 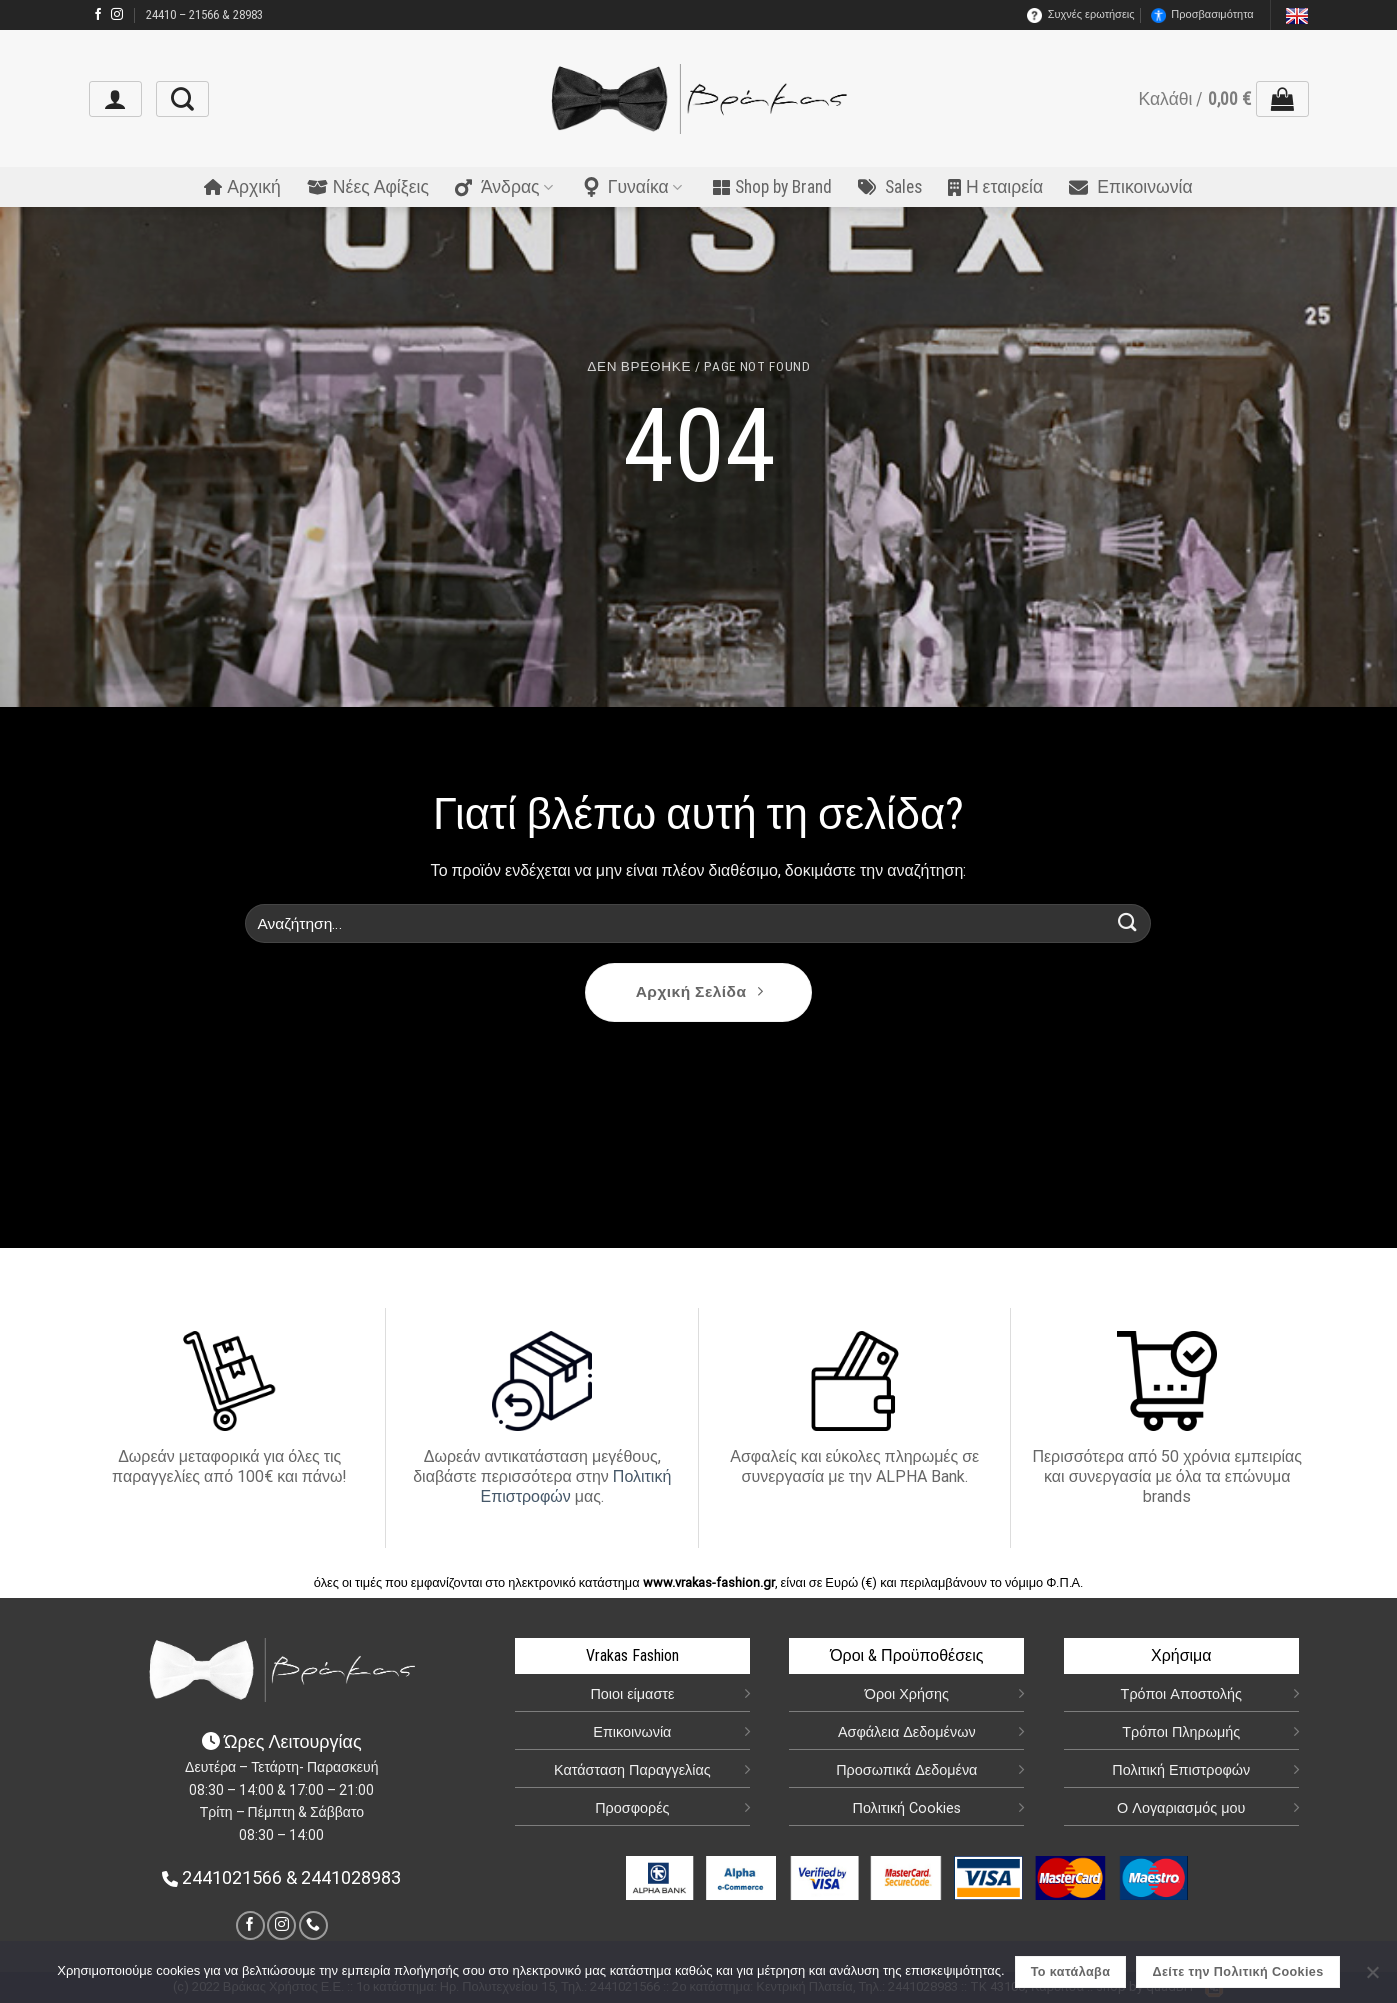 What do you see at coordinates (242, 191) in the screenshot?
I see `Αρχική [link]` at bounding box center [242, 191].